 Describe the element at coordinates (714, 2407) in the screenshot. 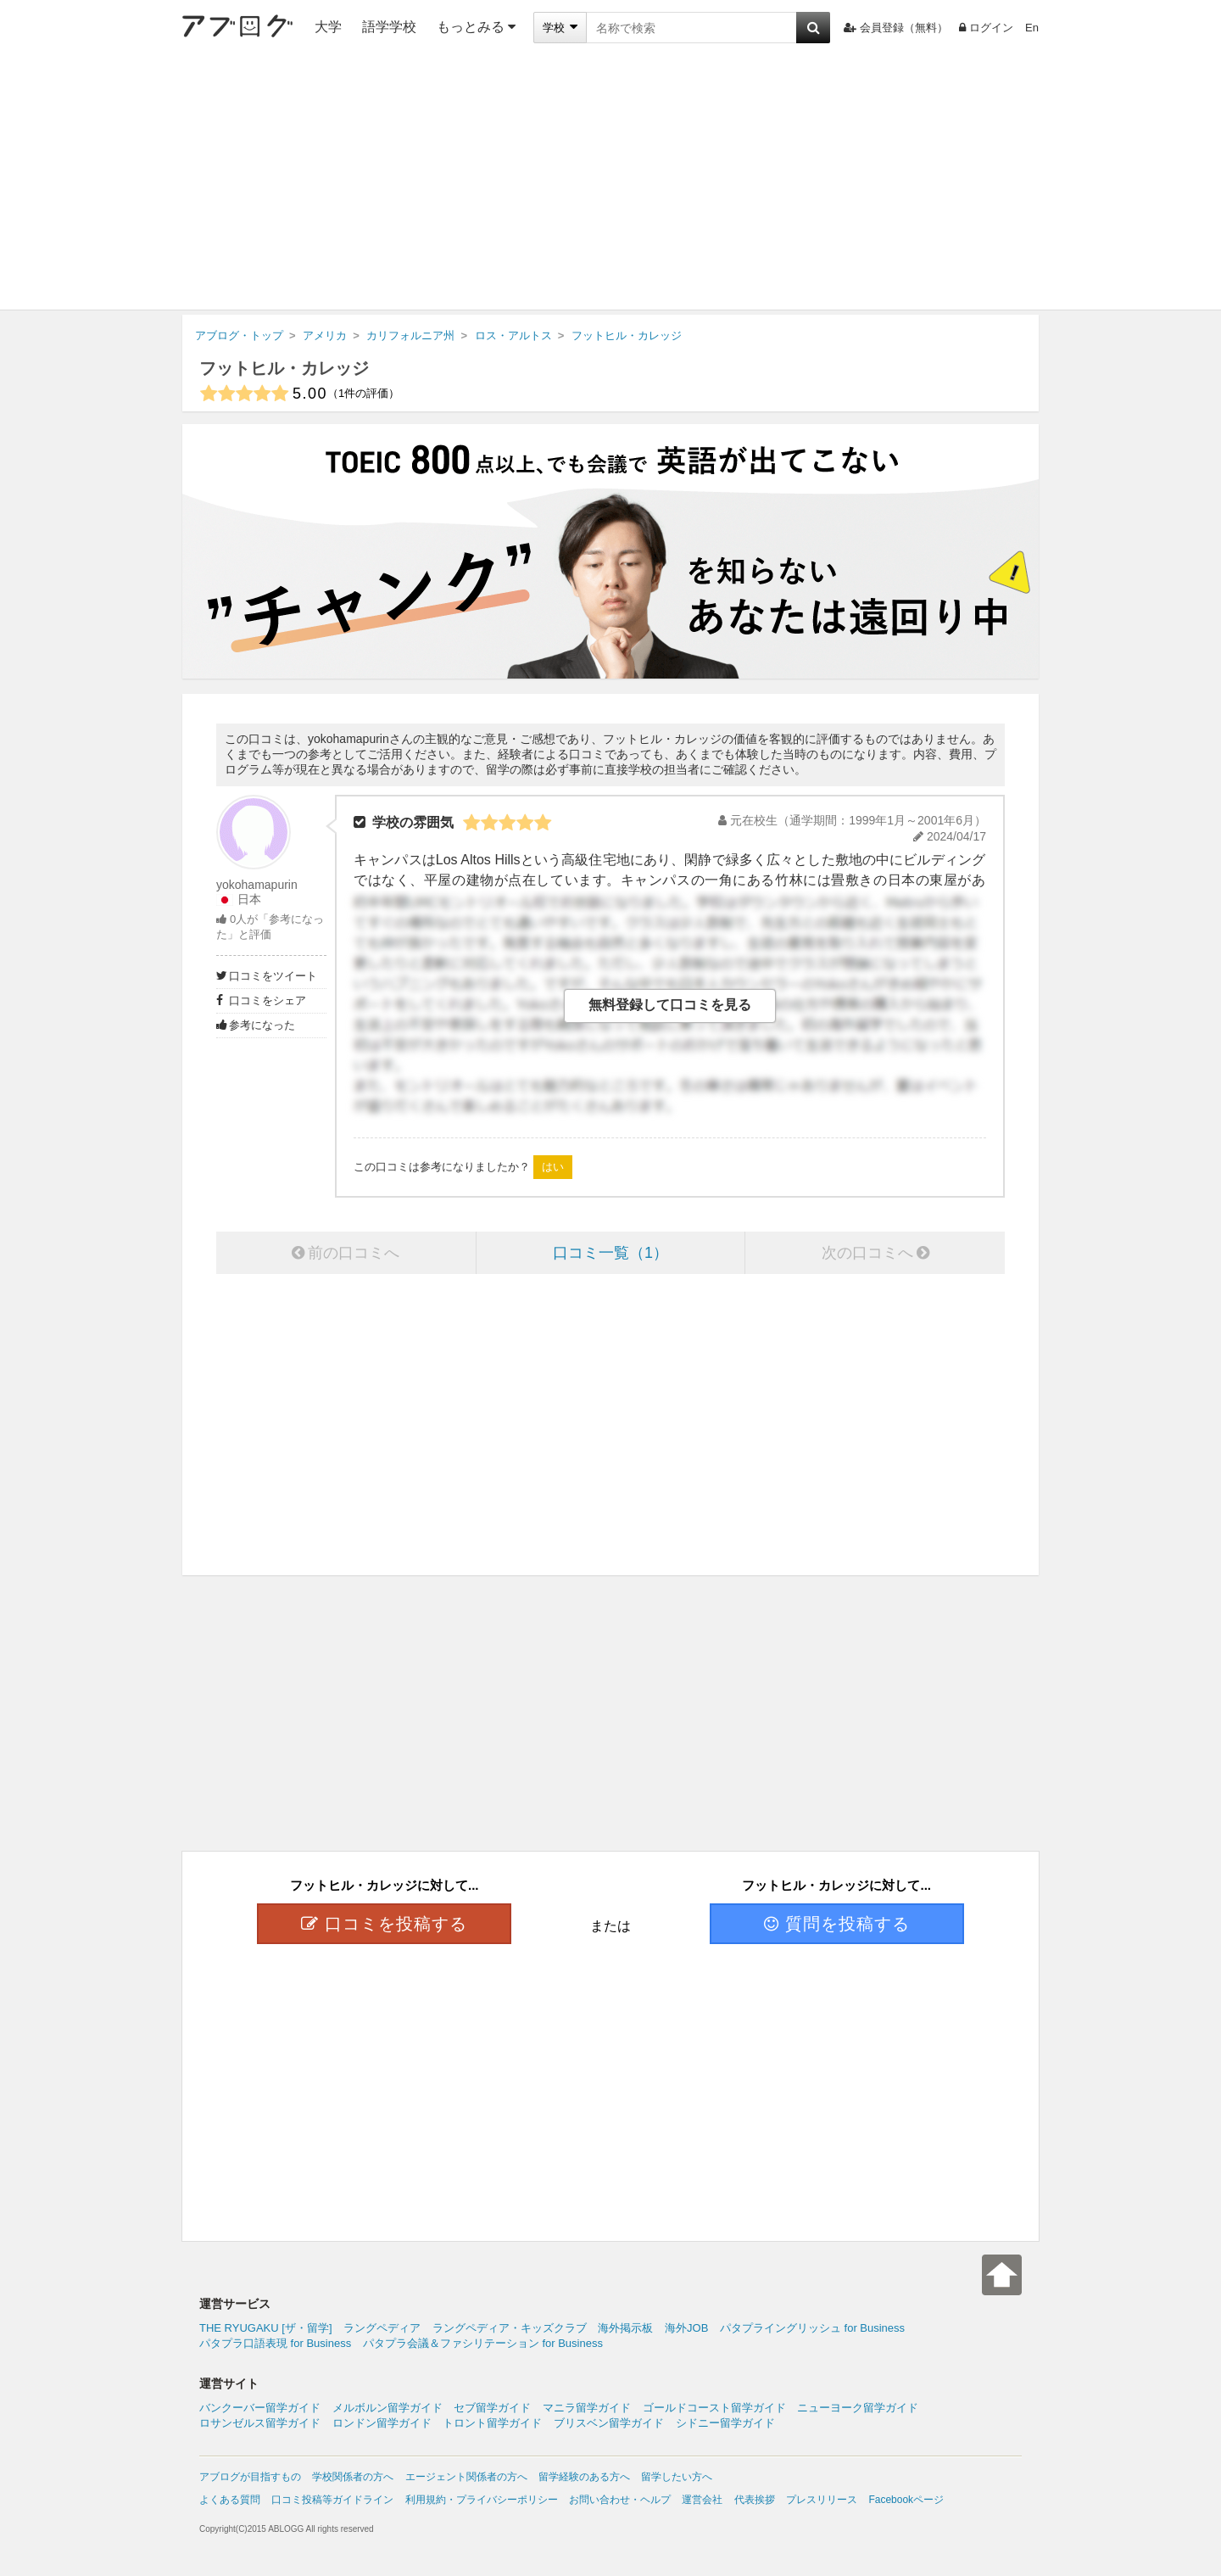

I see `ゴールドコースト留学ガイド` at that location.